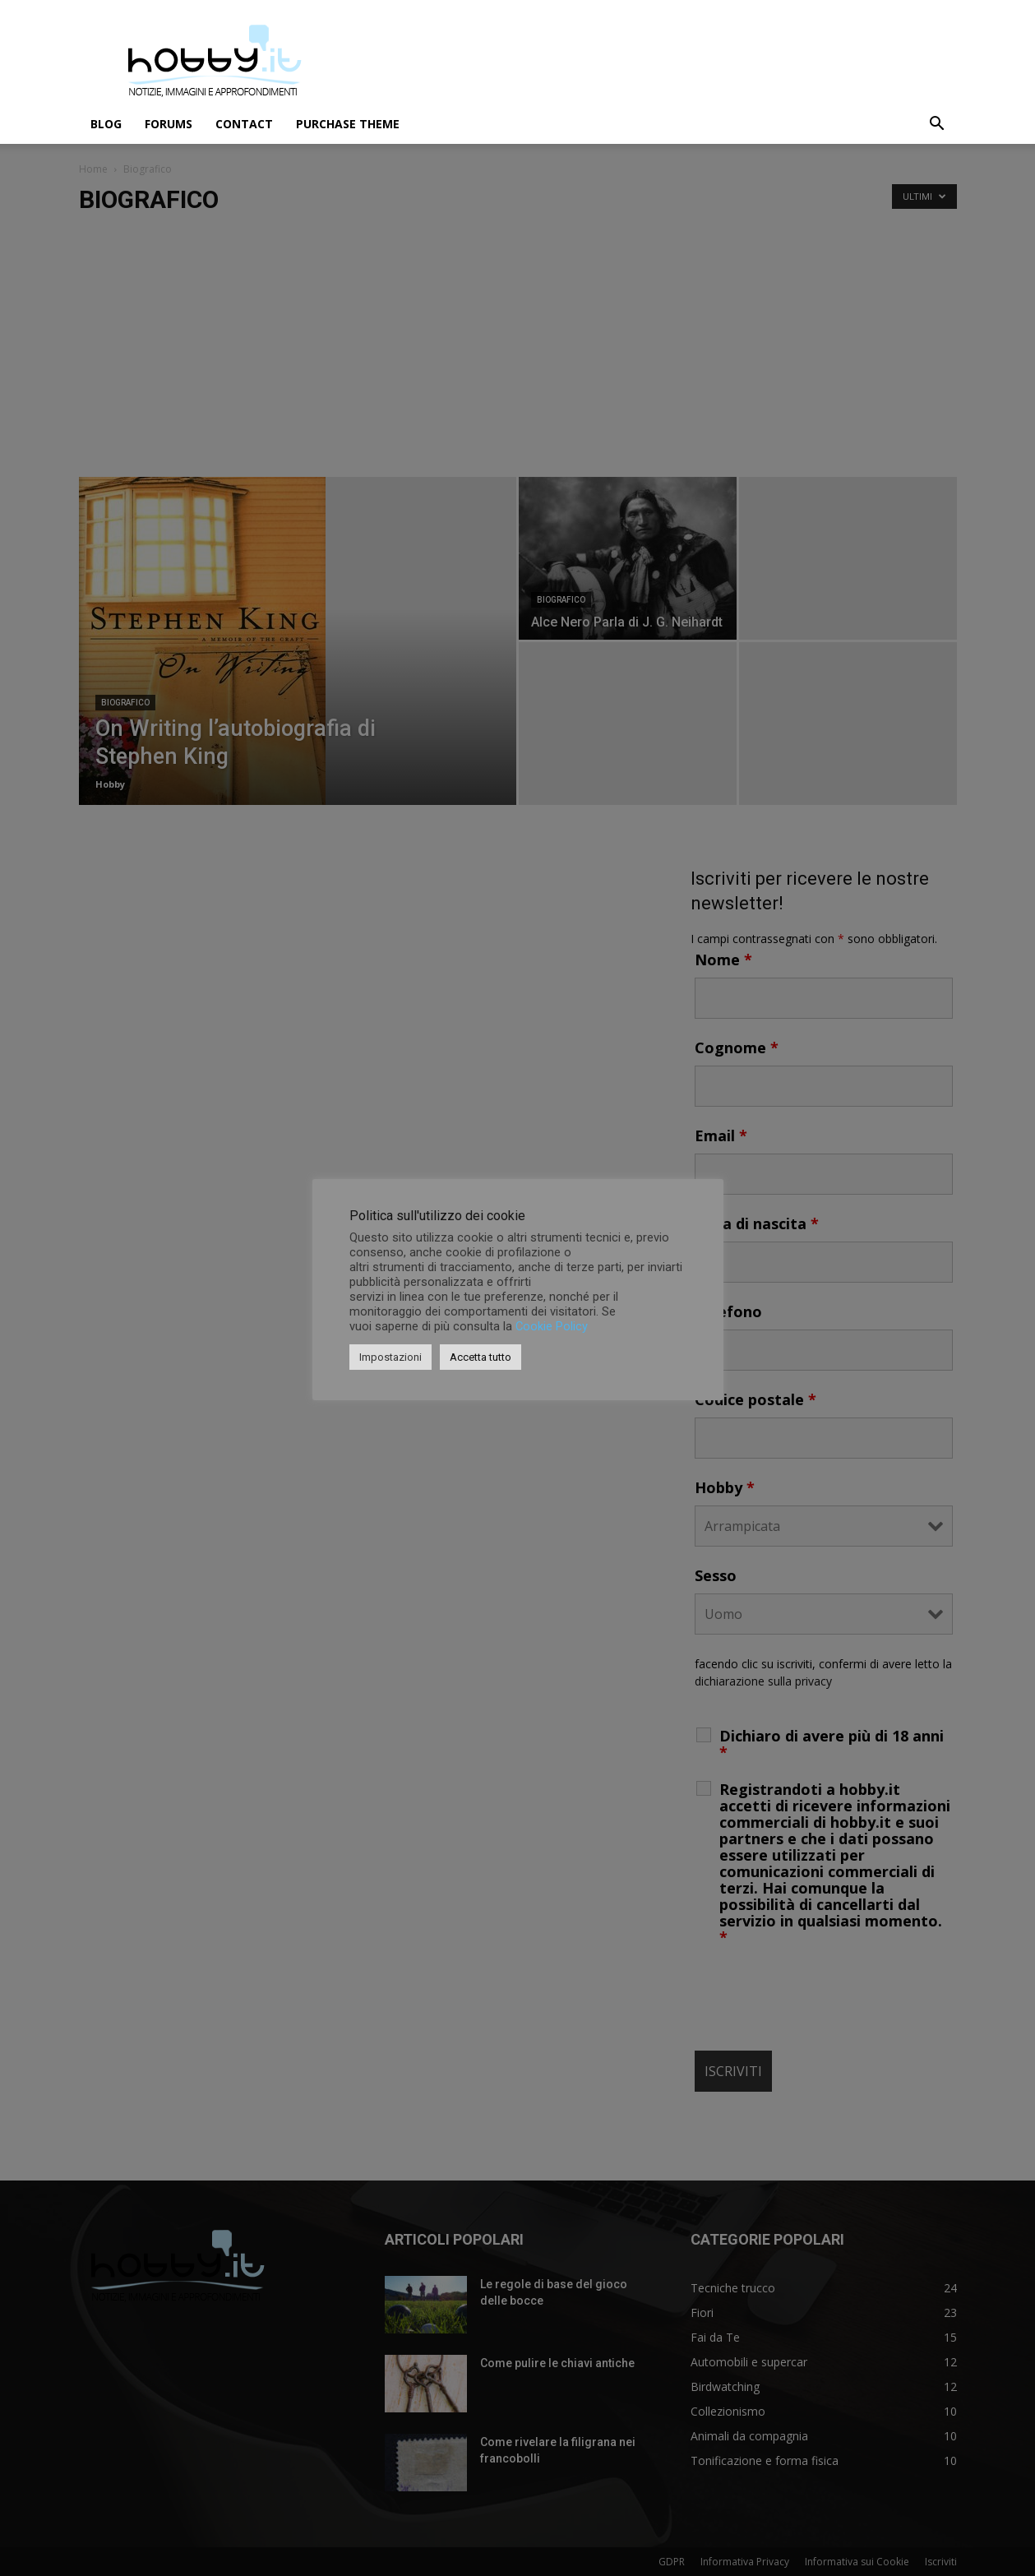 This screenshot has width=1035, height=2576. What do you see at coordinates (937, 125) in the screenshot?
I see `[button]` at bounding box center [937, 125].